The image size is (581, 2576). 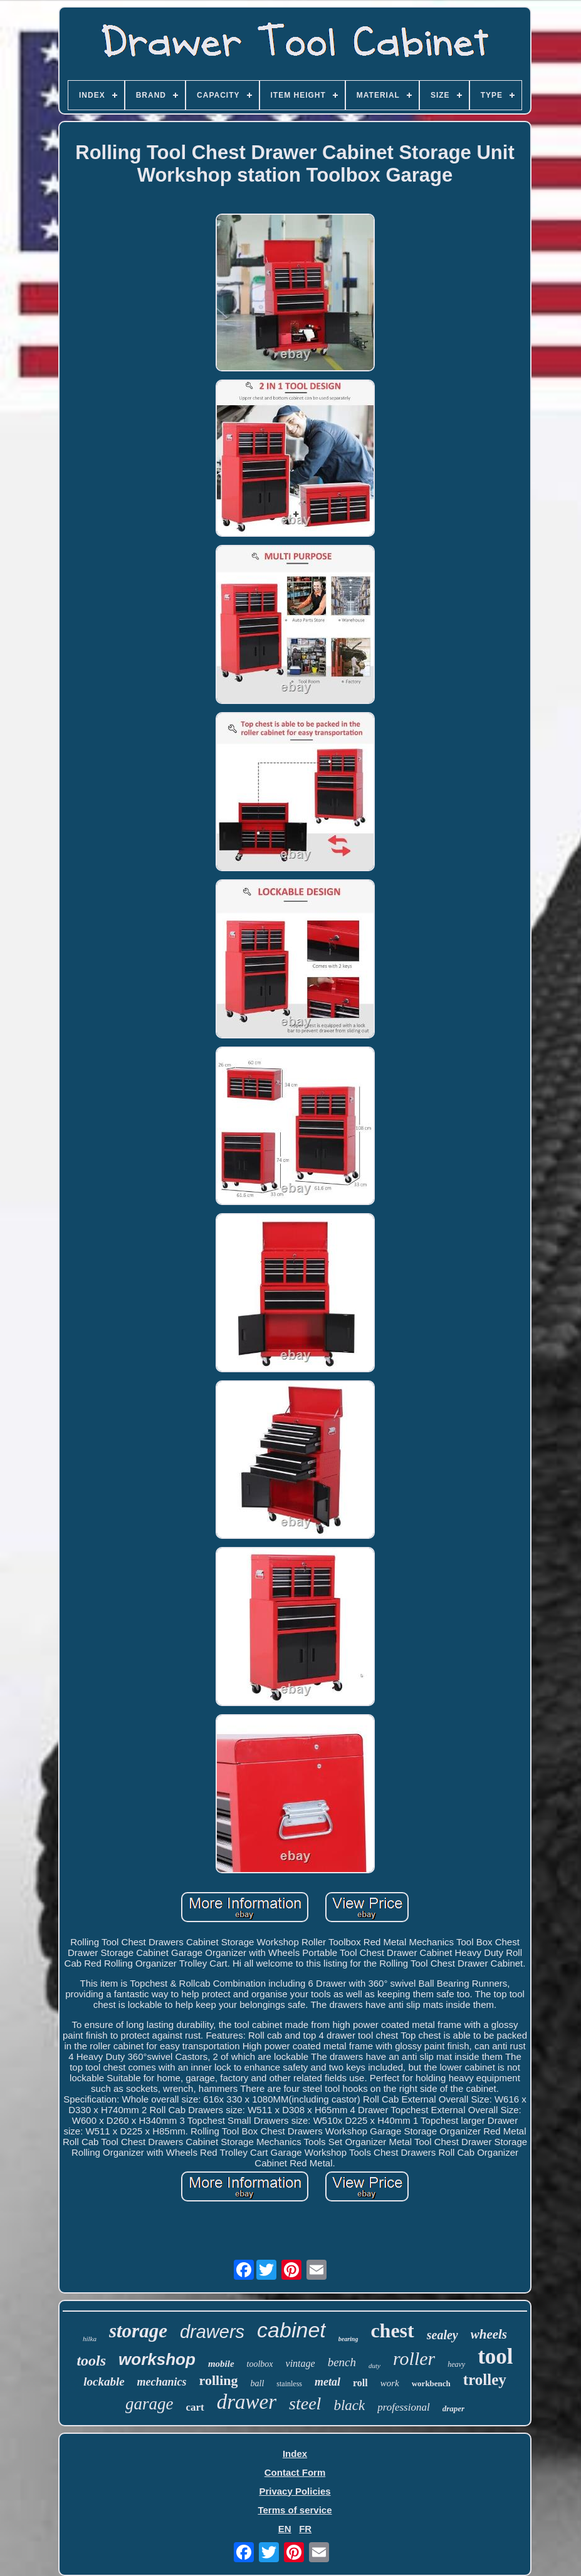 I want to click on bench, so click(x=342, y=2362).